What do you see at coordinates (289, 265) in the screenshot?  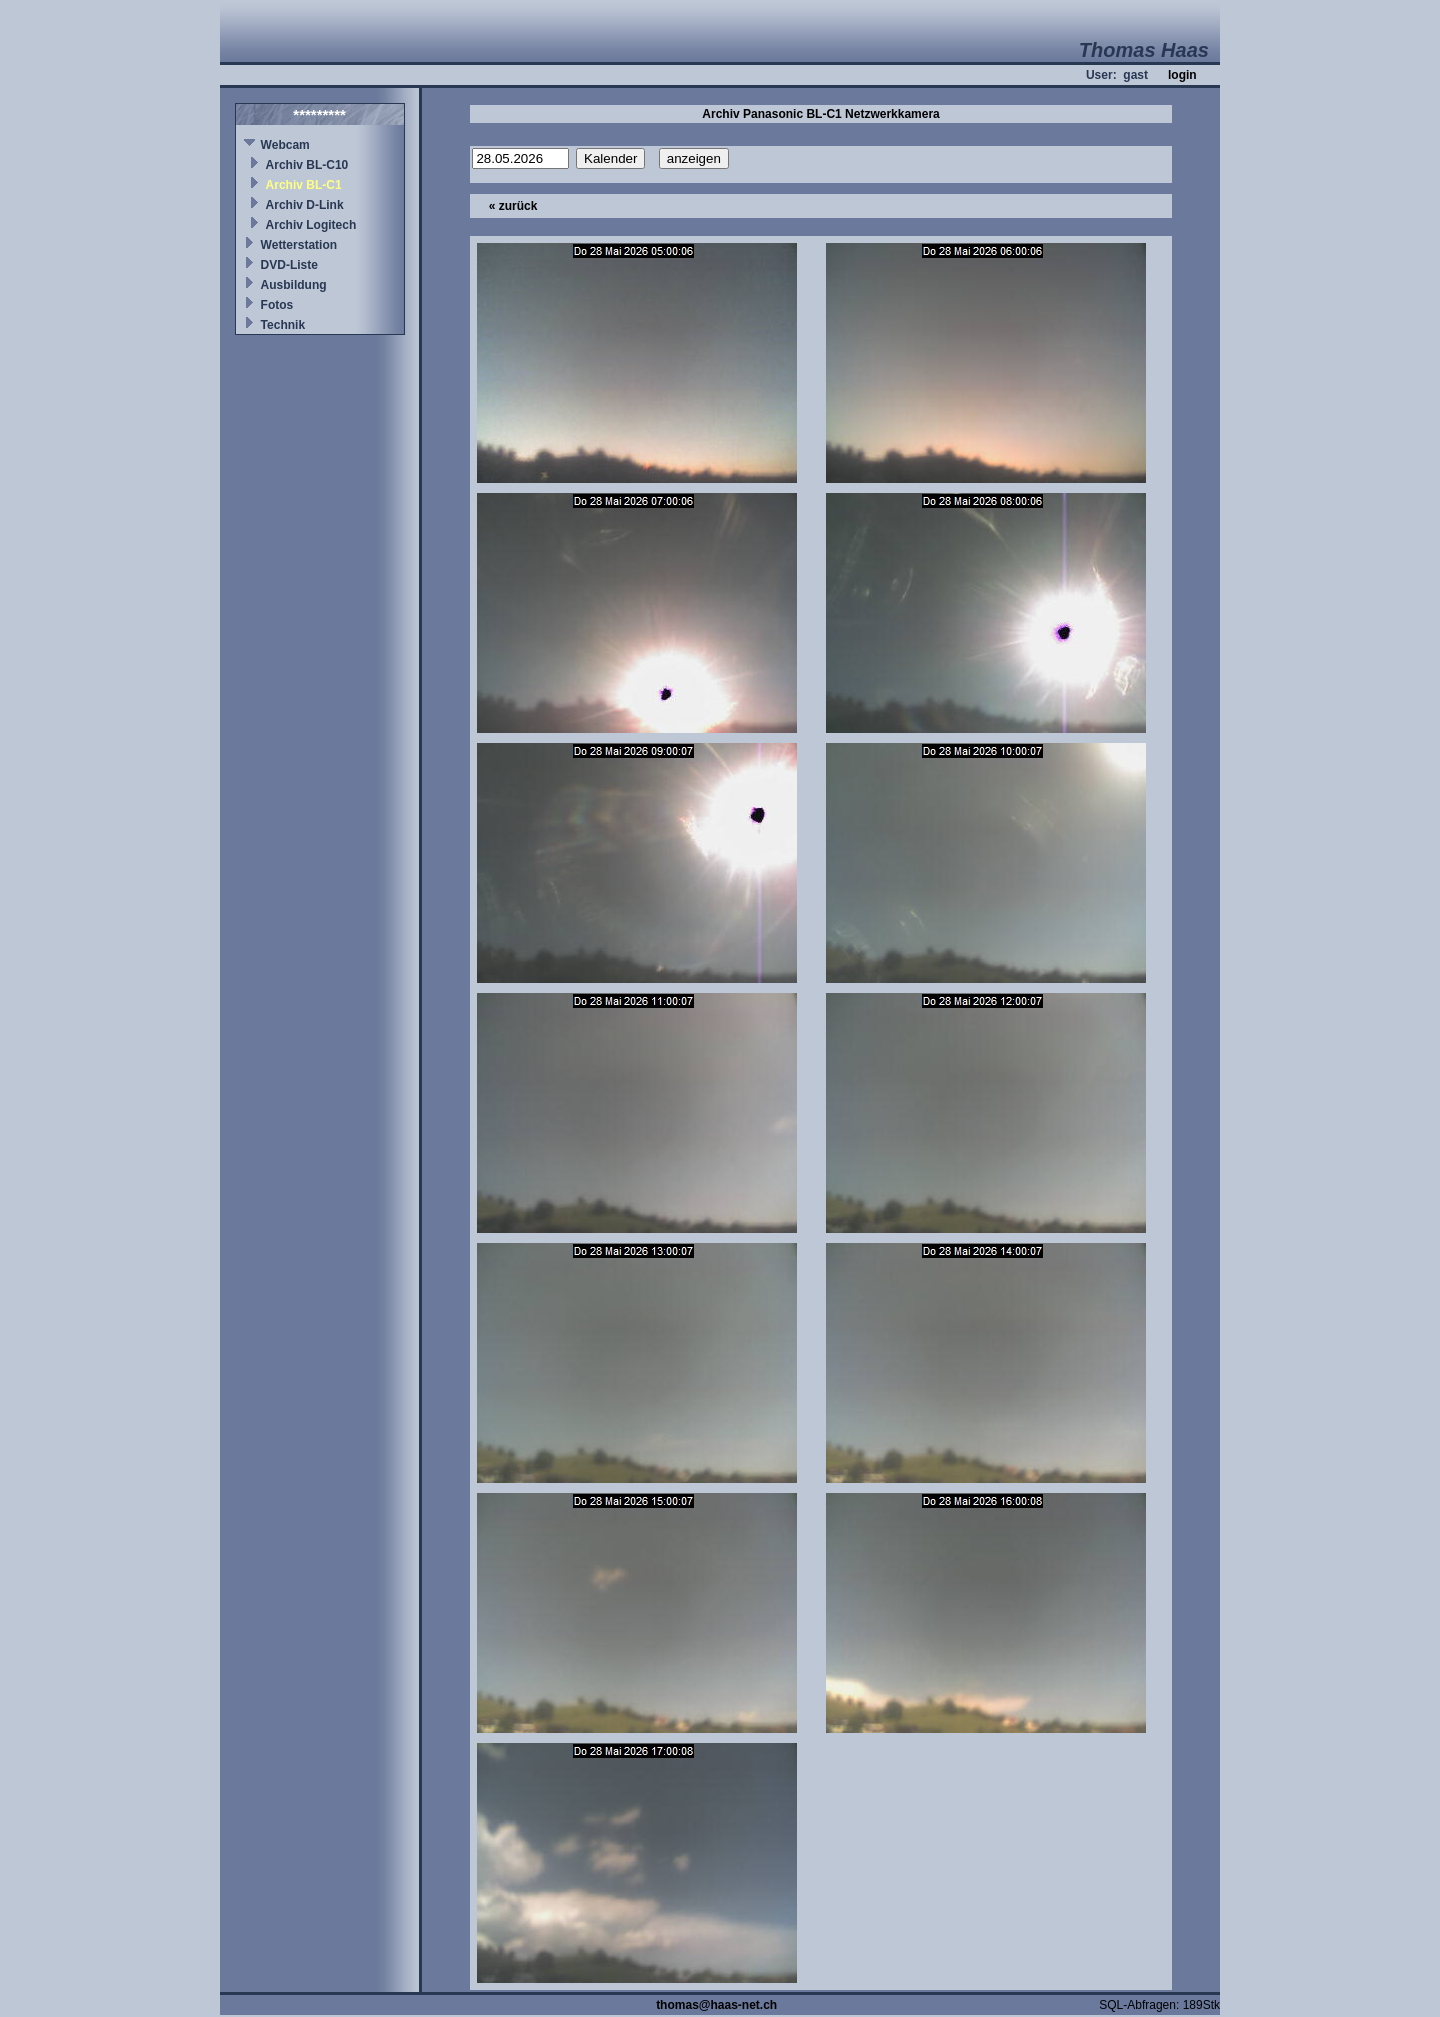 I see `DVD-Liste` at bounding box center [289, 265].